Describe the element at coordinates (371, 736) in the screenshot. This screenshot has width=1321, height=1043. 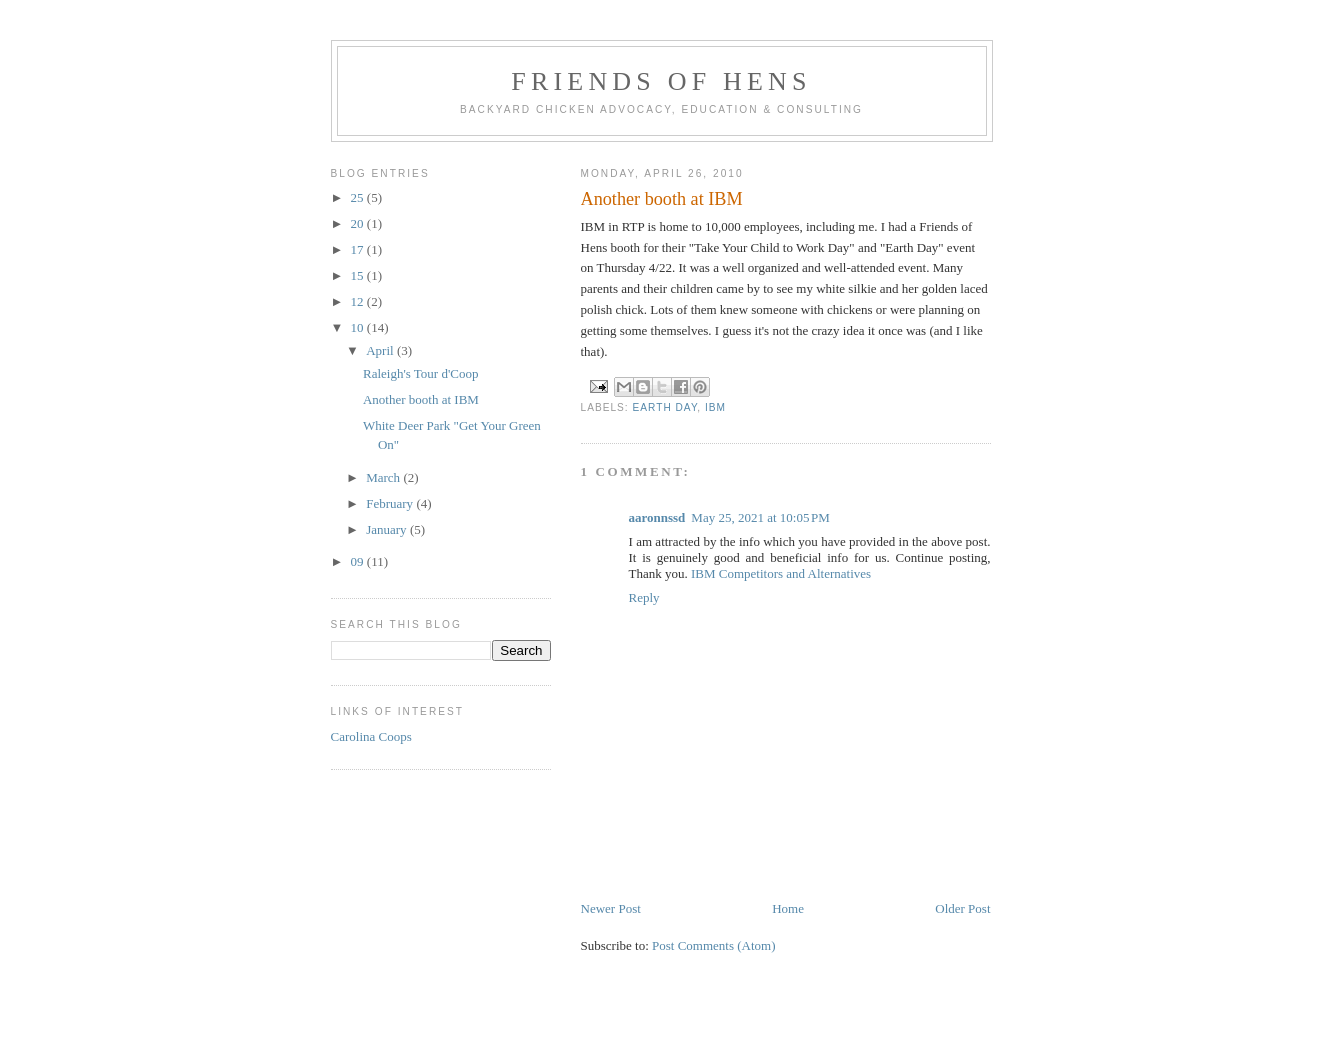
I see `Carolina Coops` at that location.